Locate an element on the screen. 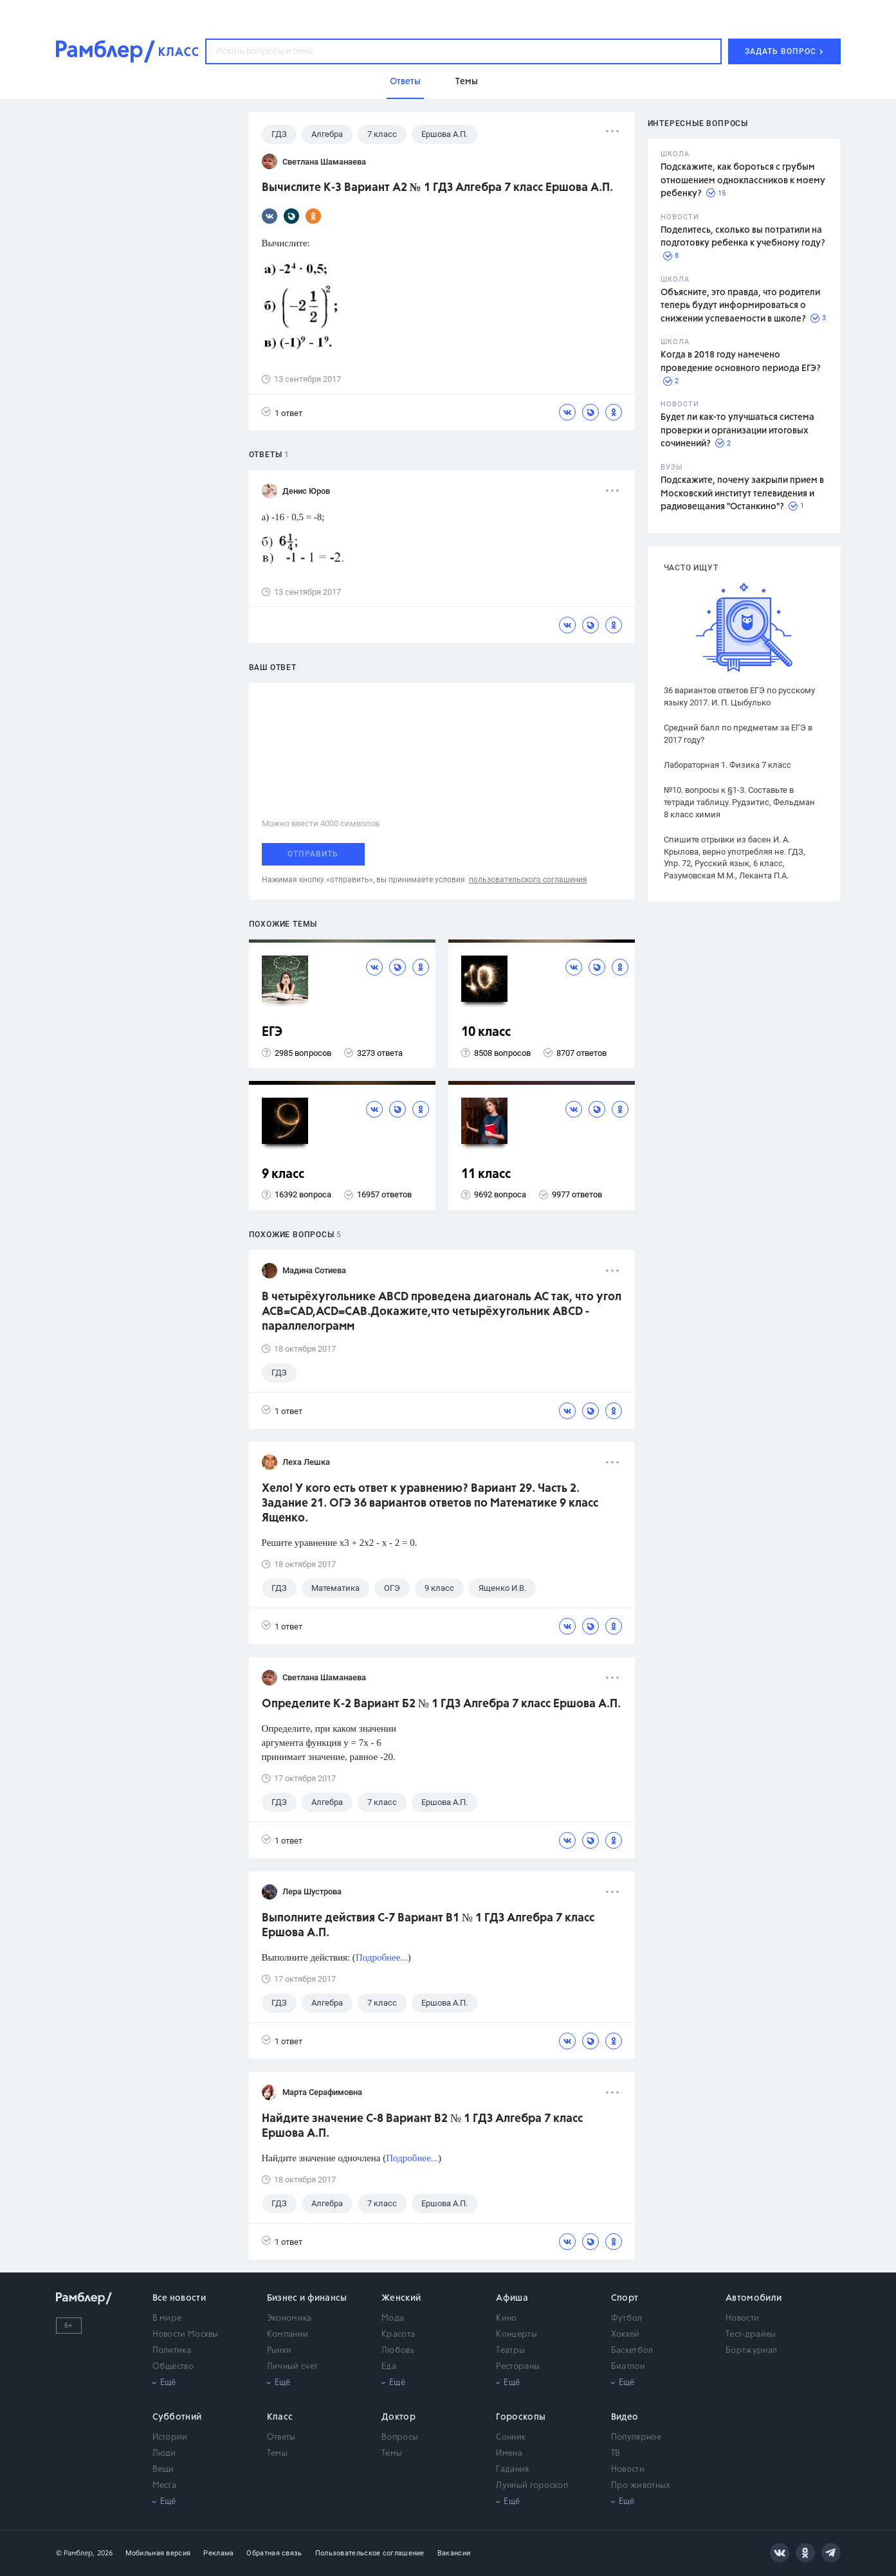  Концерты is located at coordinates (516, 2334).